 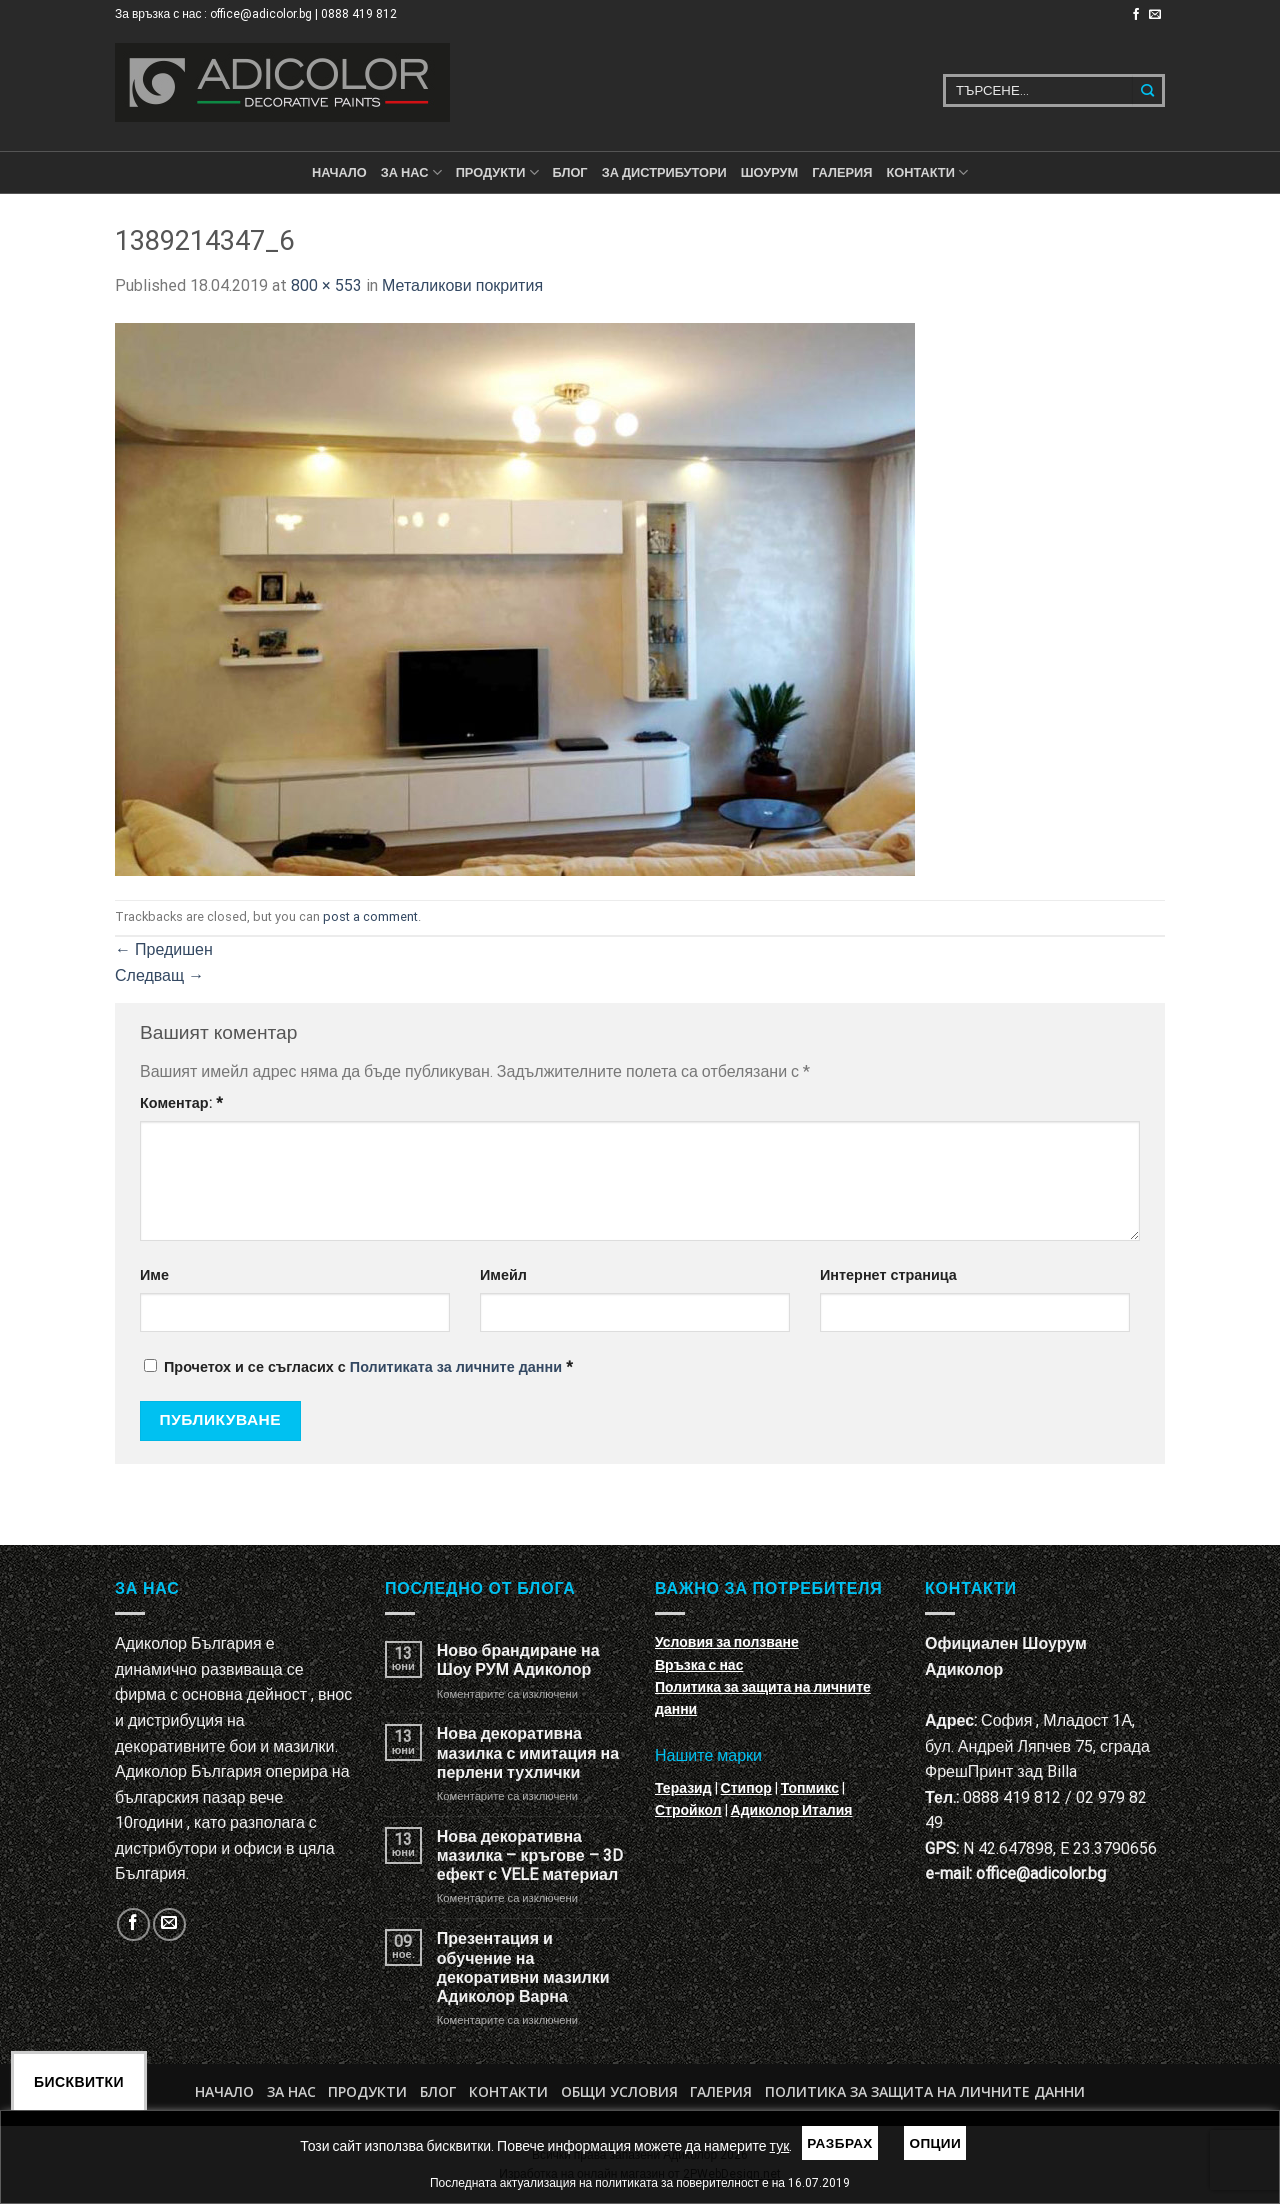 What do you see at coordinates (79, 2082) in the screenshot?
I see `Бисквитки` at bounding box center [79, 2082].